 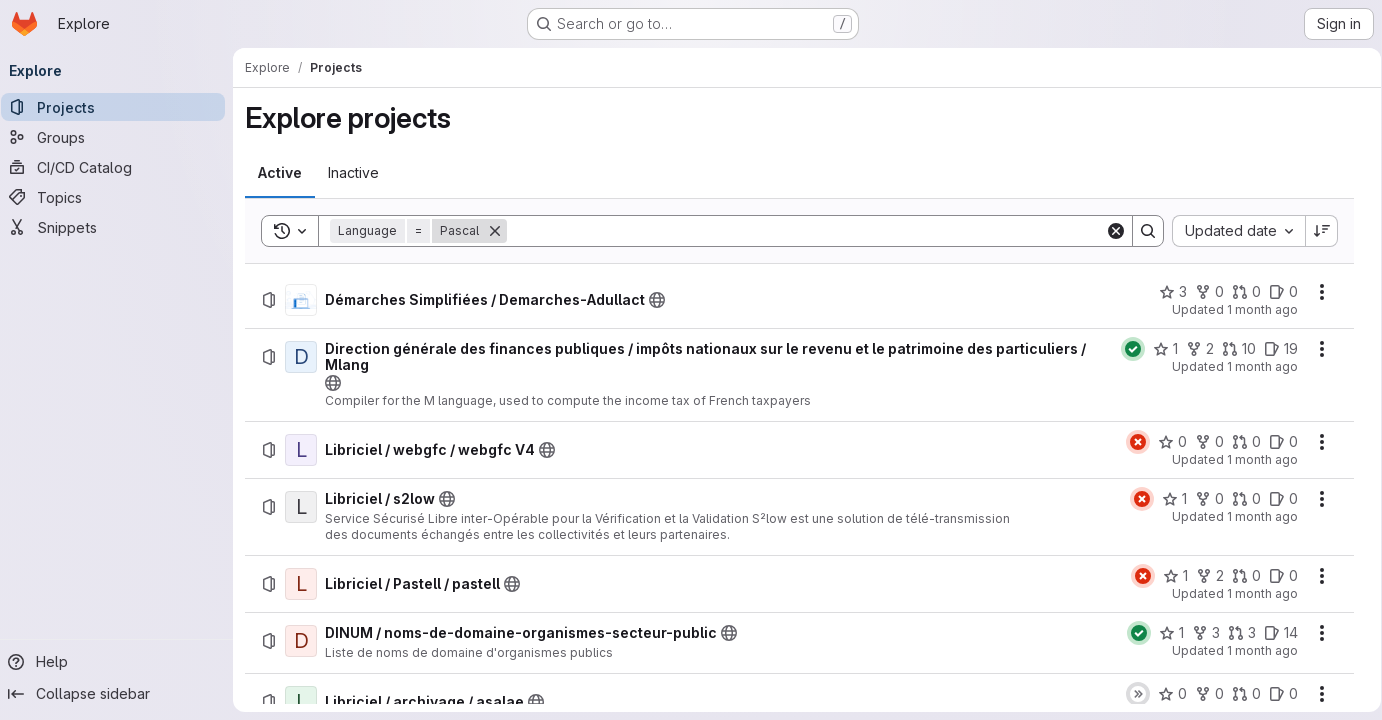 What do you see at coordinates (1255, 650) in the screenshot?
I see `1 month ago [Friday, June 26, 2026 at 4:56:2 AM UTC]` at bounding box center [1255, 650].